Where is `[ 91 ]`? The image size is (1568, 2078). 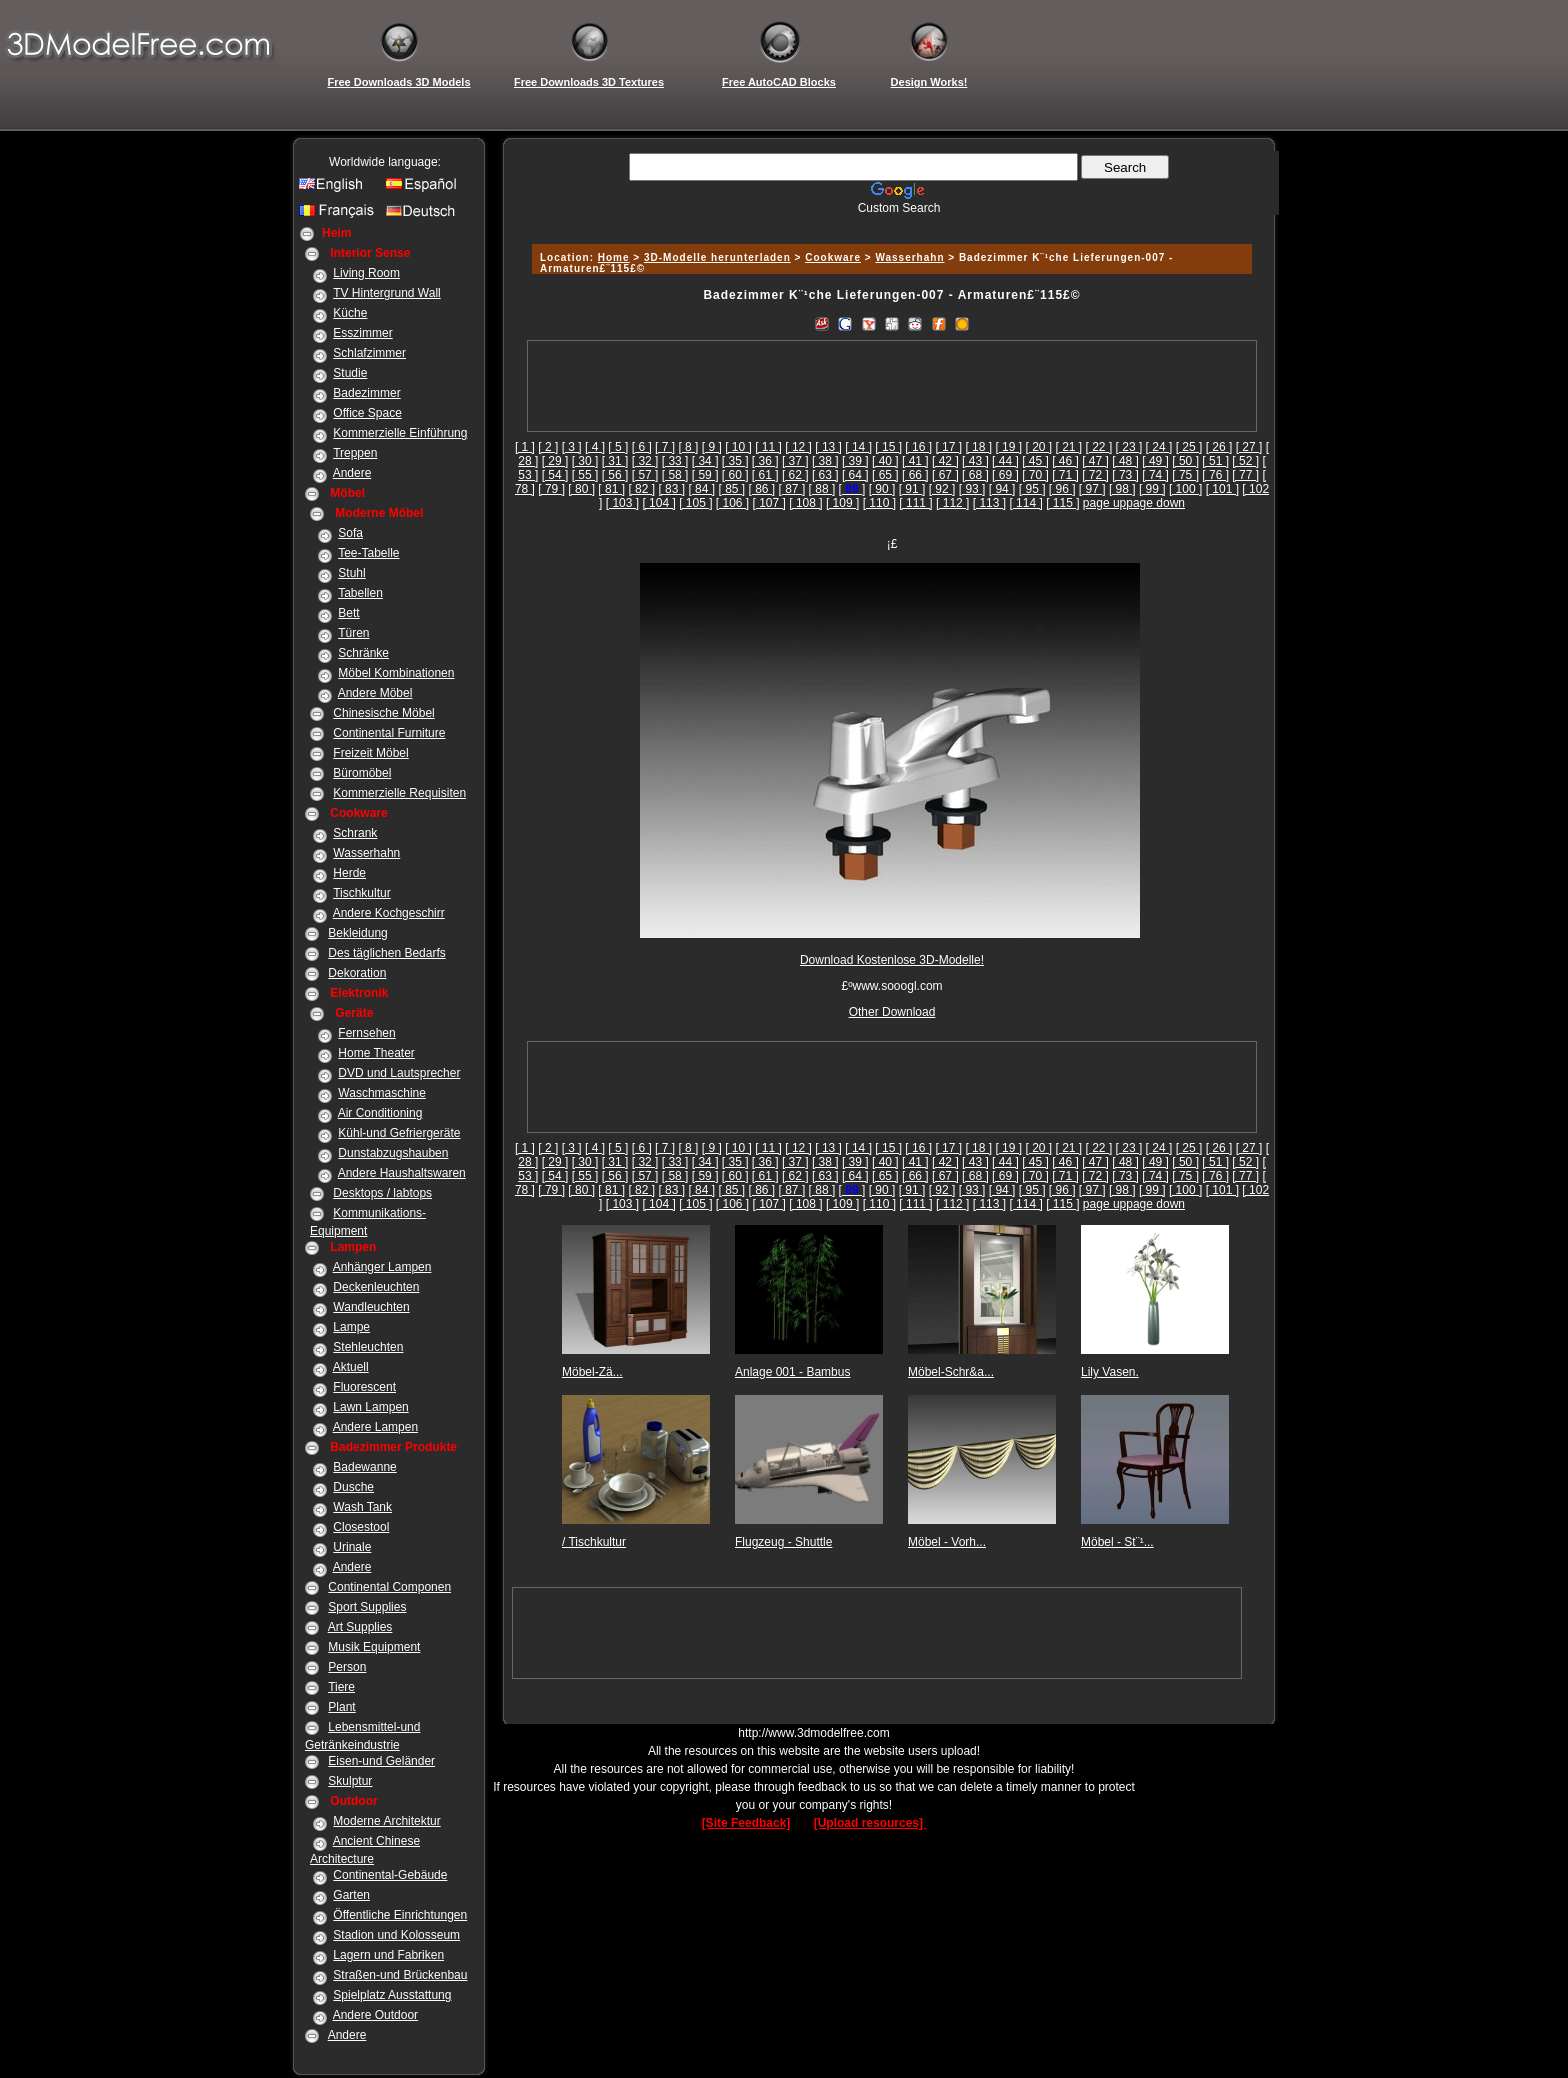
[ 91 ] is located at coordinates (912, 489).